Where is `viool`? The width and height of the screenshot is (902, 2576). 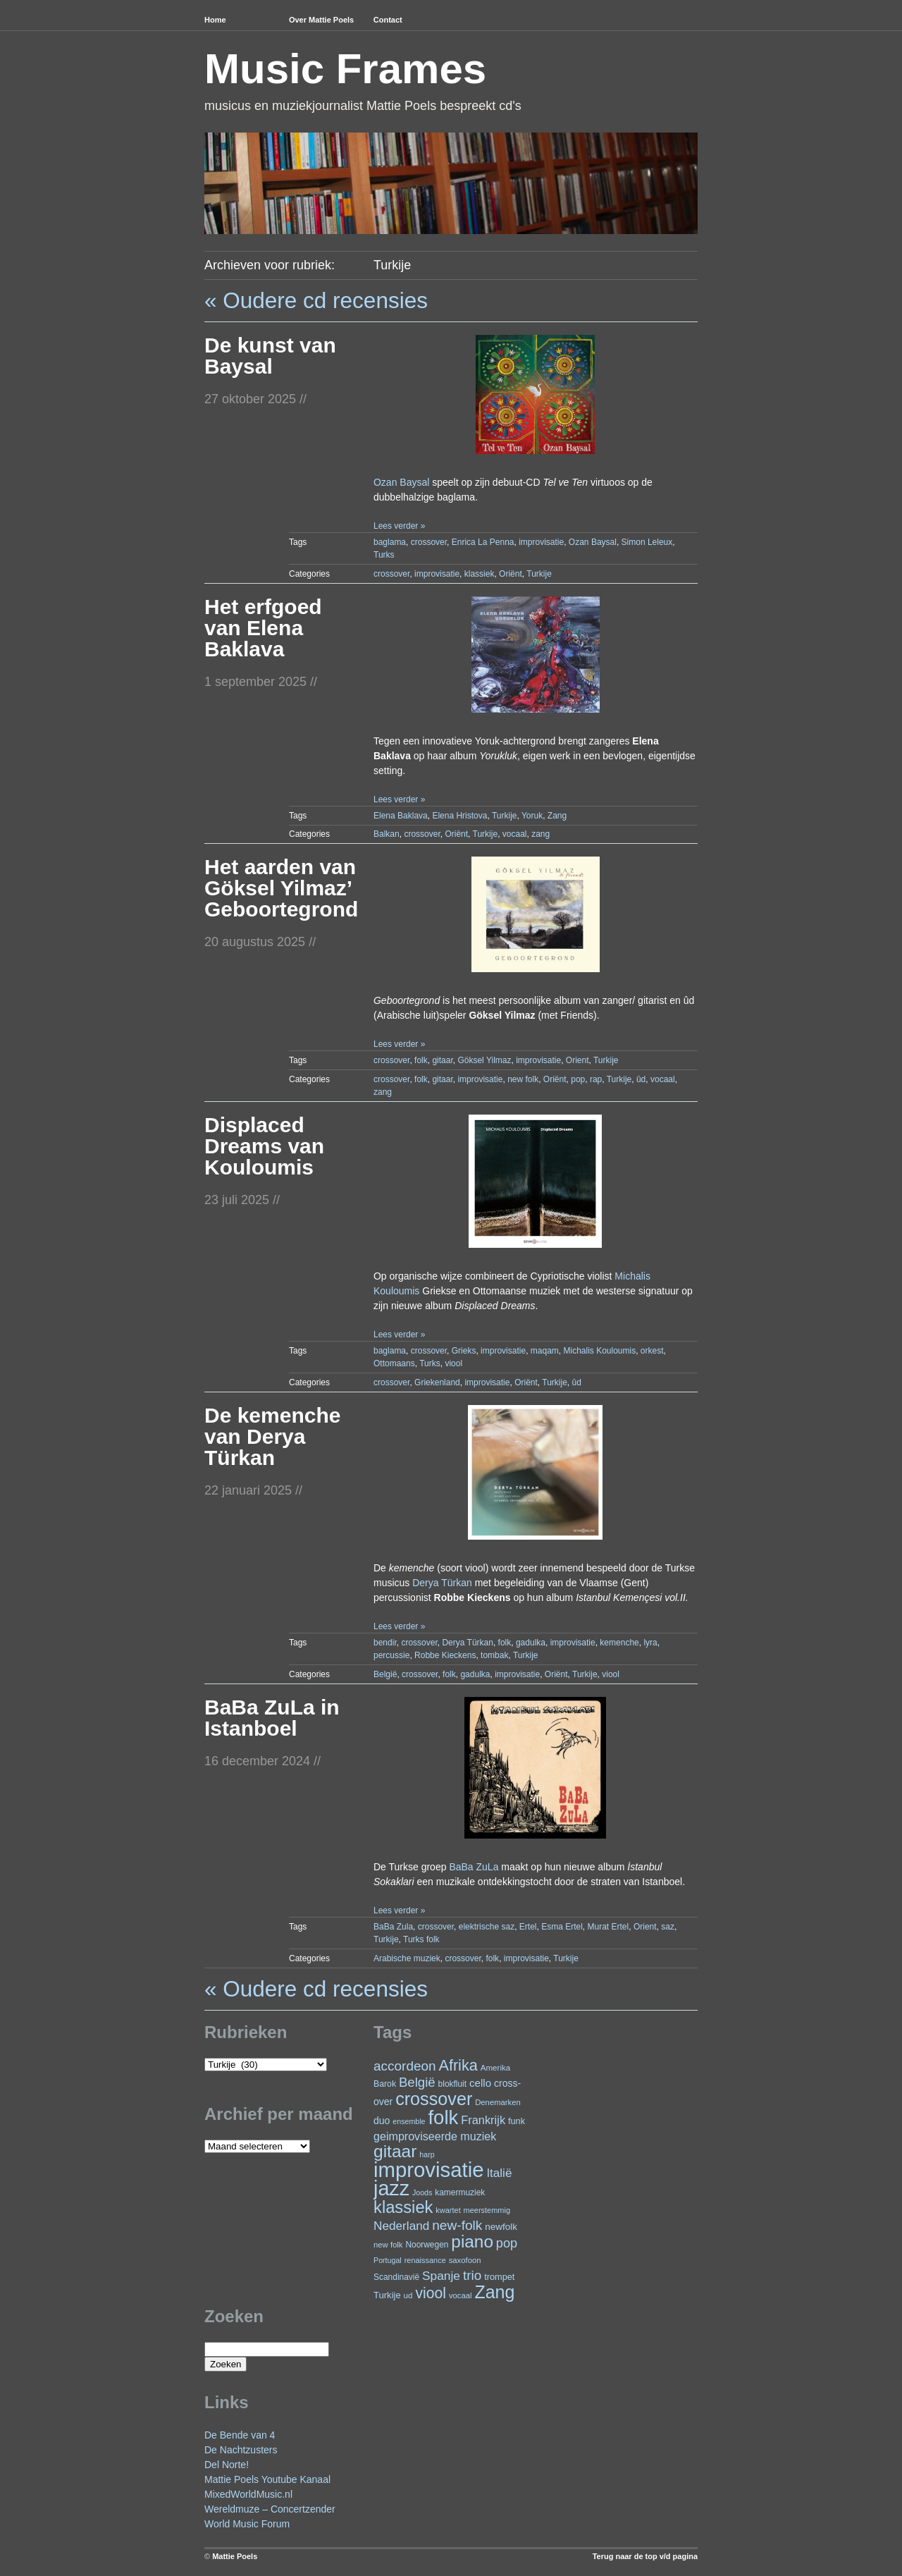
viool is located at coordinates (453, 1363).